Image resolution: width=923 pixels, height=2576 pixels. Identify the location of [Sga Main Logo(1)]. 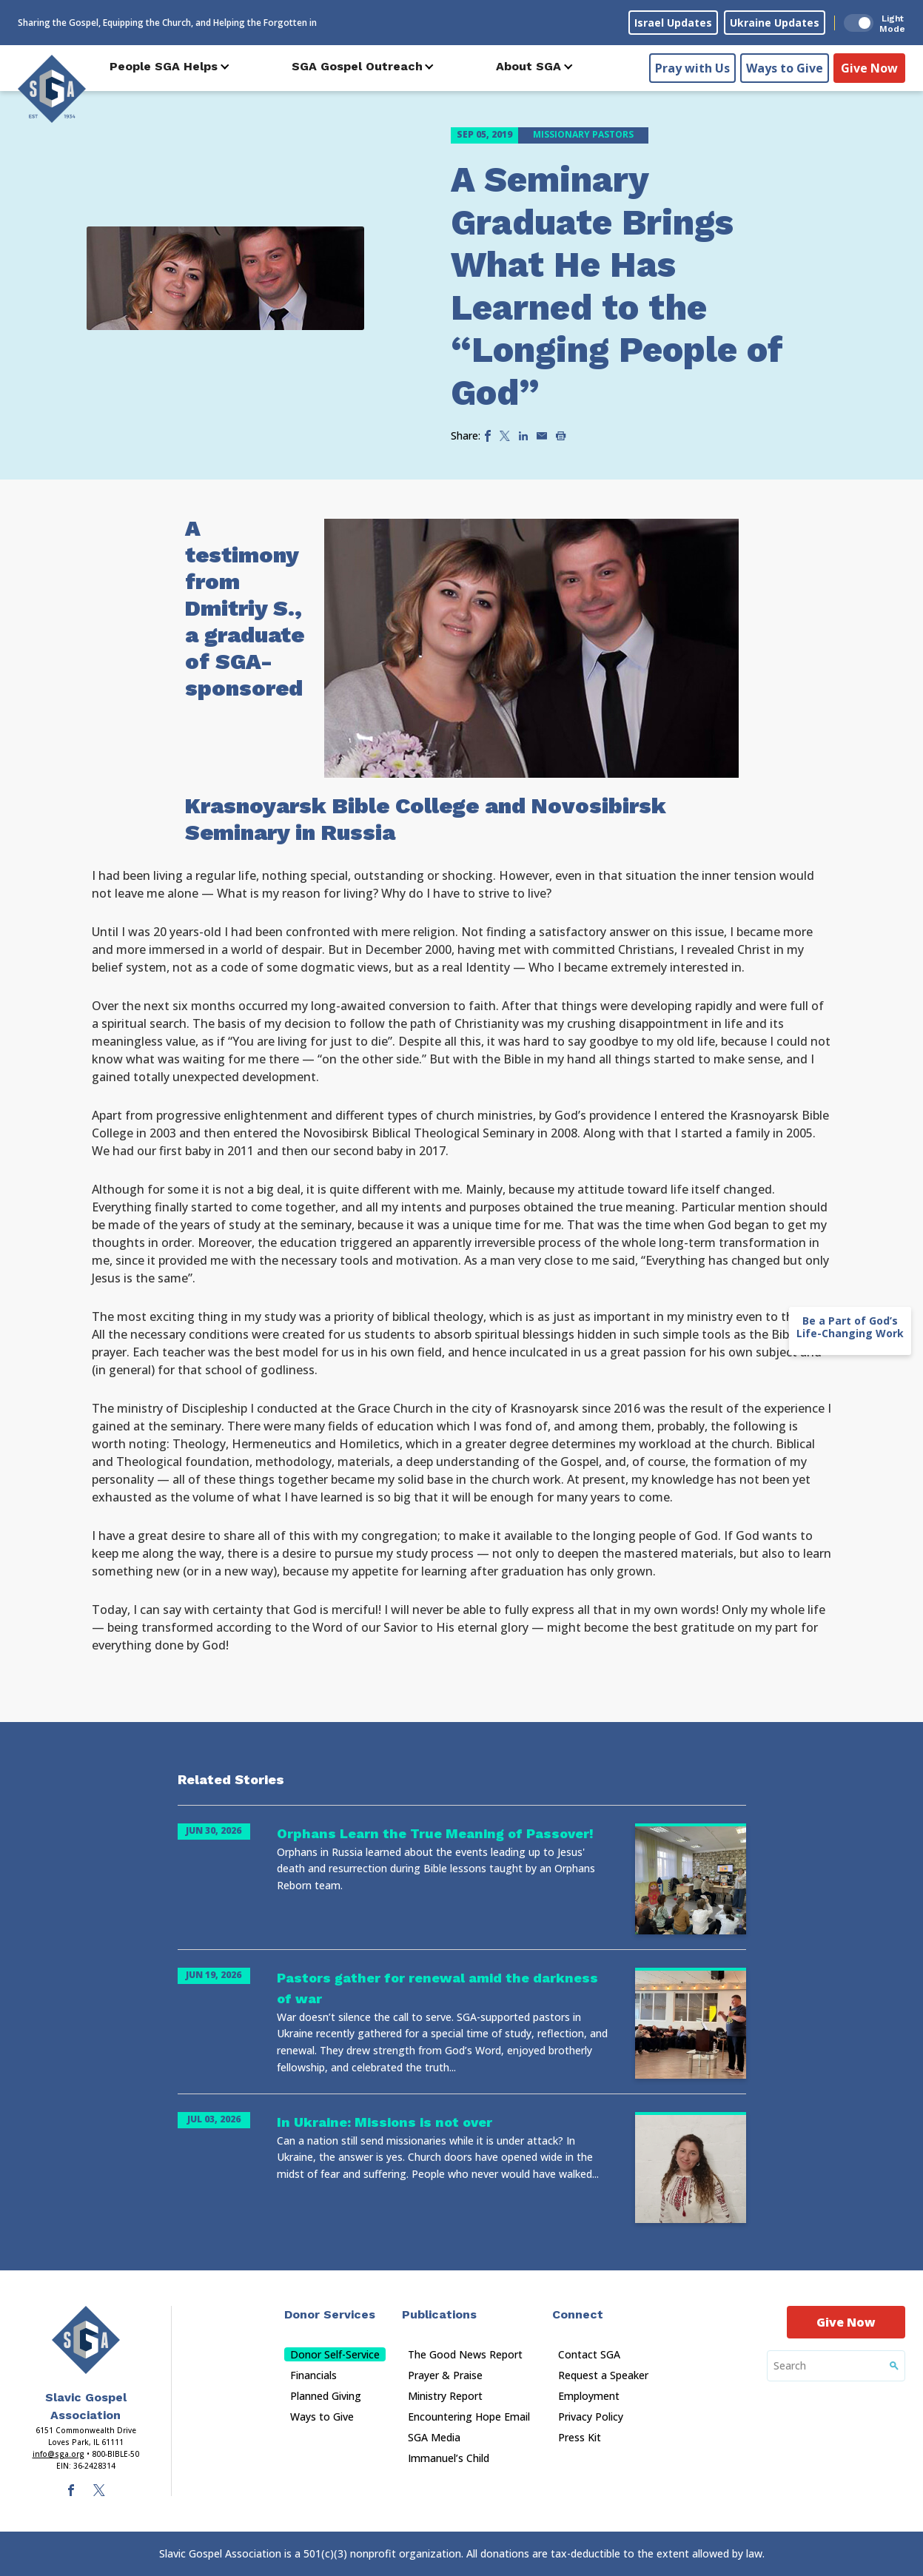
(86, 2340).